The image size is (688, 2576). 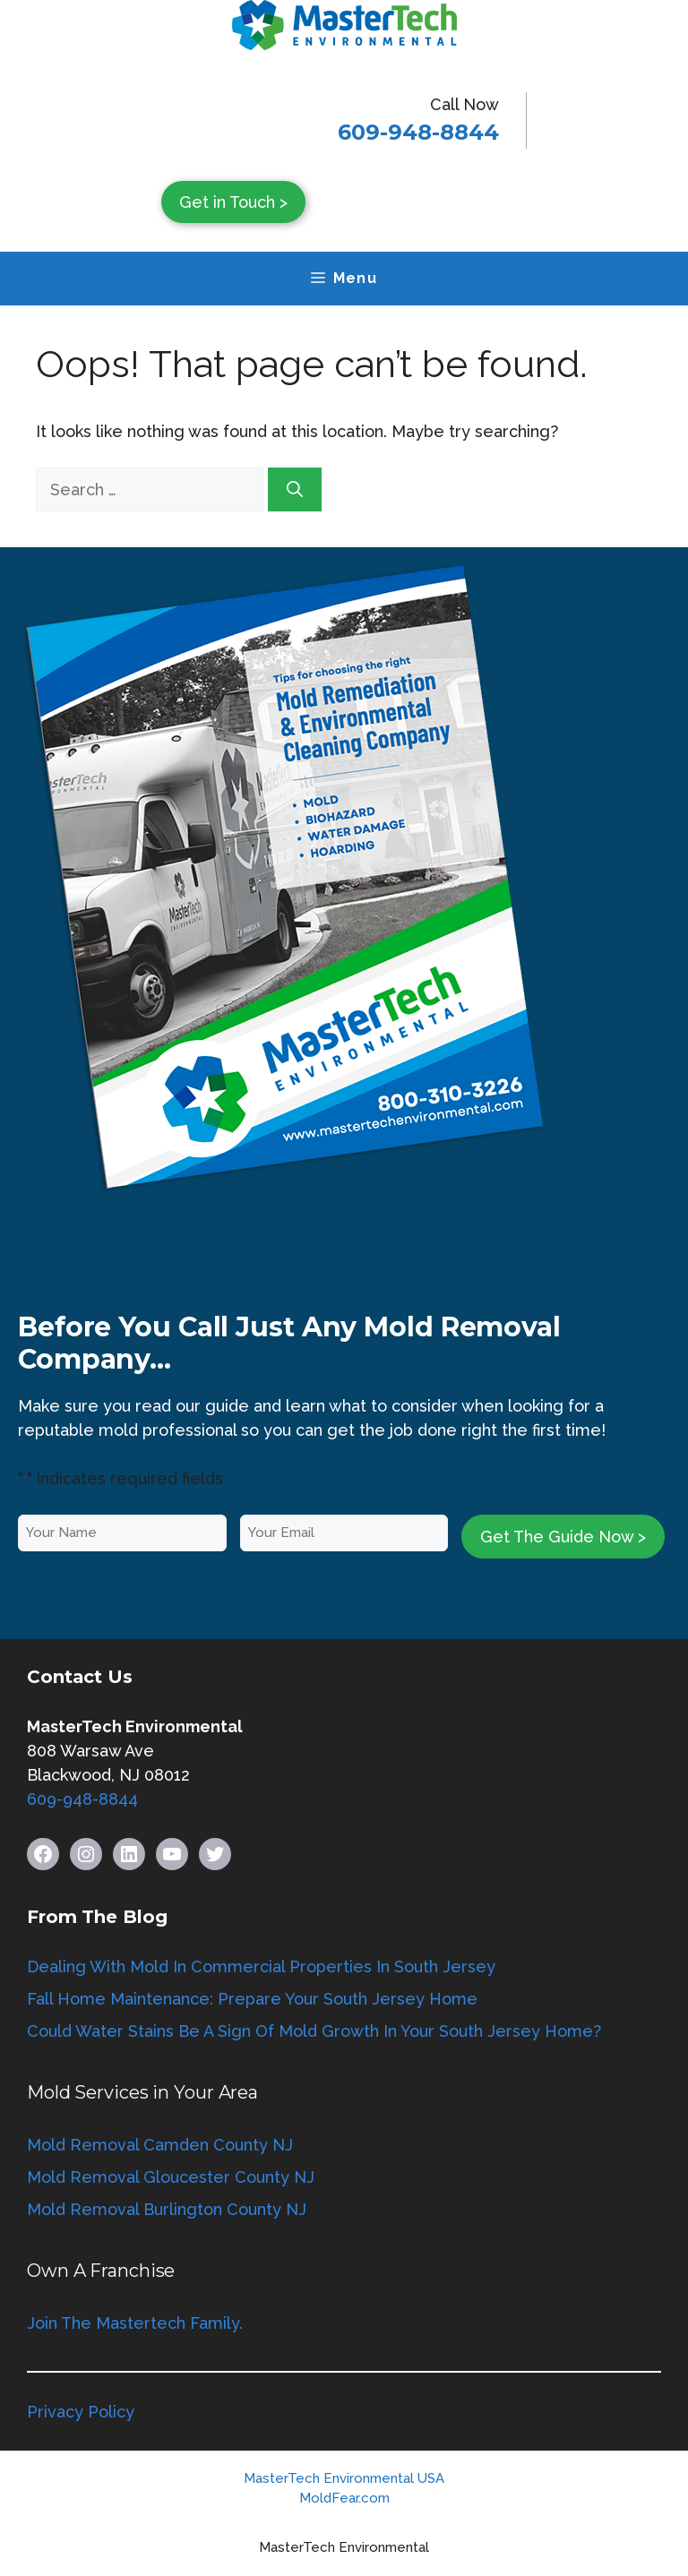 What do you see at coordinates (418, 132) in the screenshot?
I see `609-948-8844` at bounding box center [418, 132].